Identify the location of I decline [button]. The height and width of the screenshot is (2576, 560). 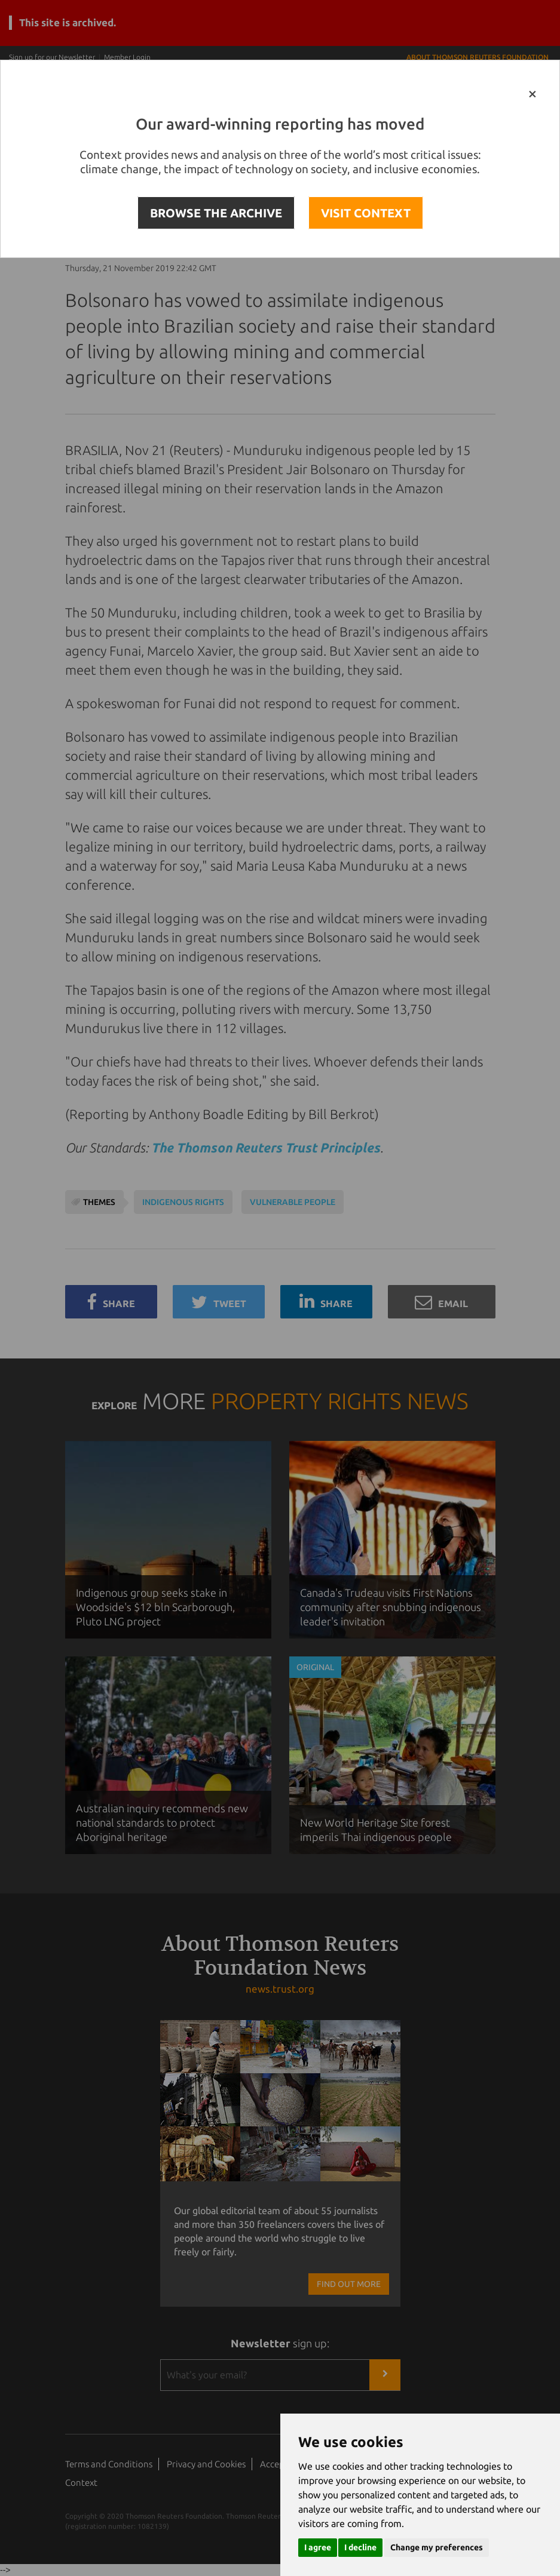
(360, 2547).